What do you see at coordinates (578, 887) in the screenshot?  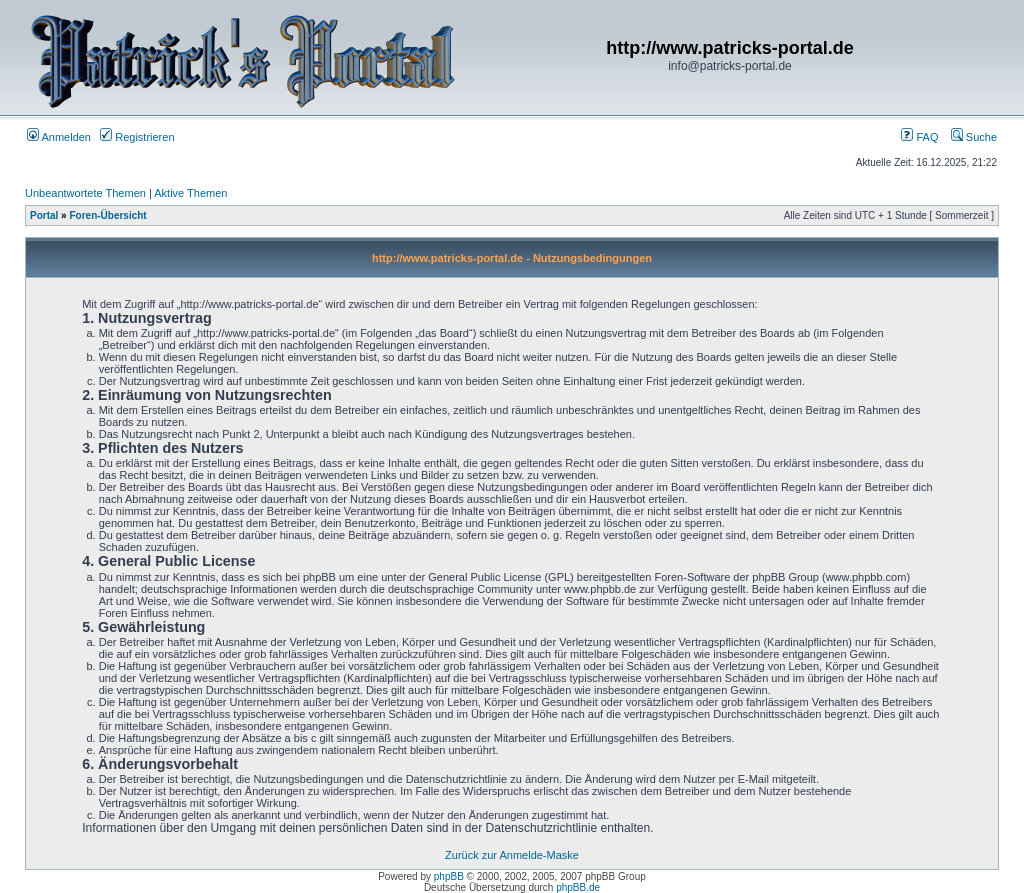 I see `phpBB.de` at bounding box center [578, 887].